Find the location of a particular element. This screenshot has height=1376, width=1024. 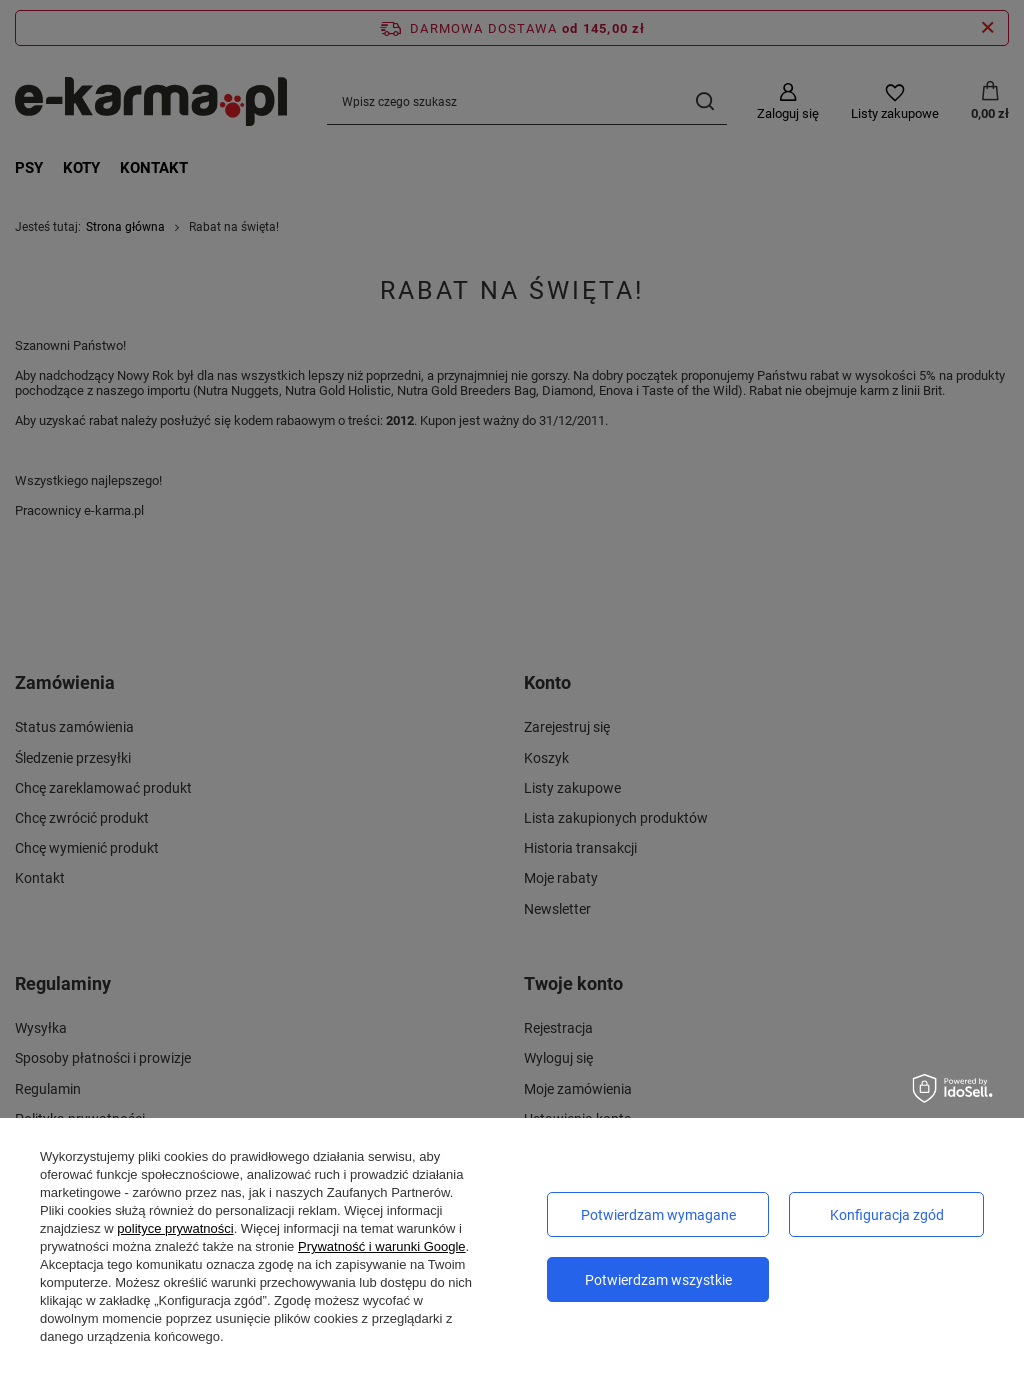

Prywatność i warunki Google is located at coordinates (382, 1246).